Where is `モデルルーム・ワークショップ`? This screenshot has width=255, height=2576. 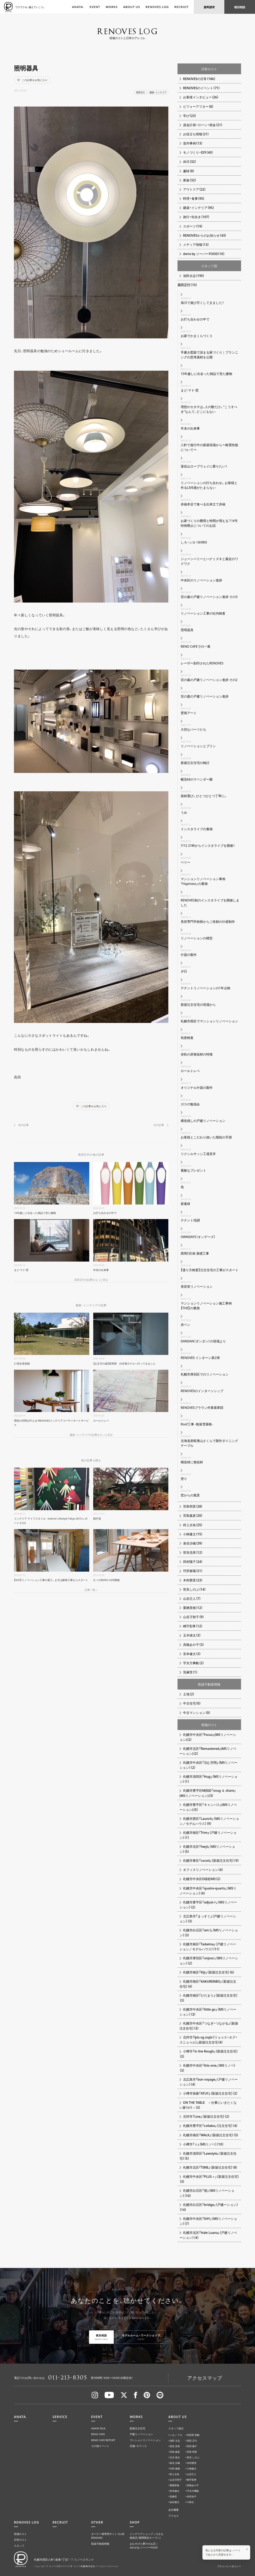
モデルルーム・ワークショップ is located at coordinates (141, 2337).